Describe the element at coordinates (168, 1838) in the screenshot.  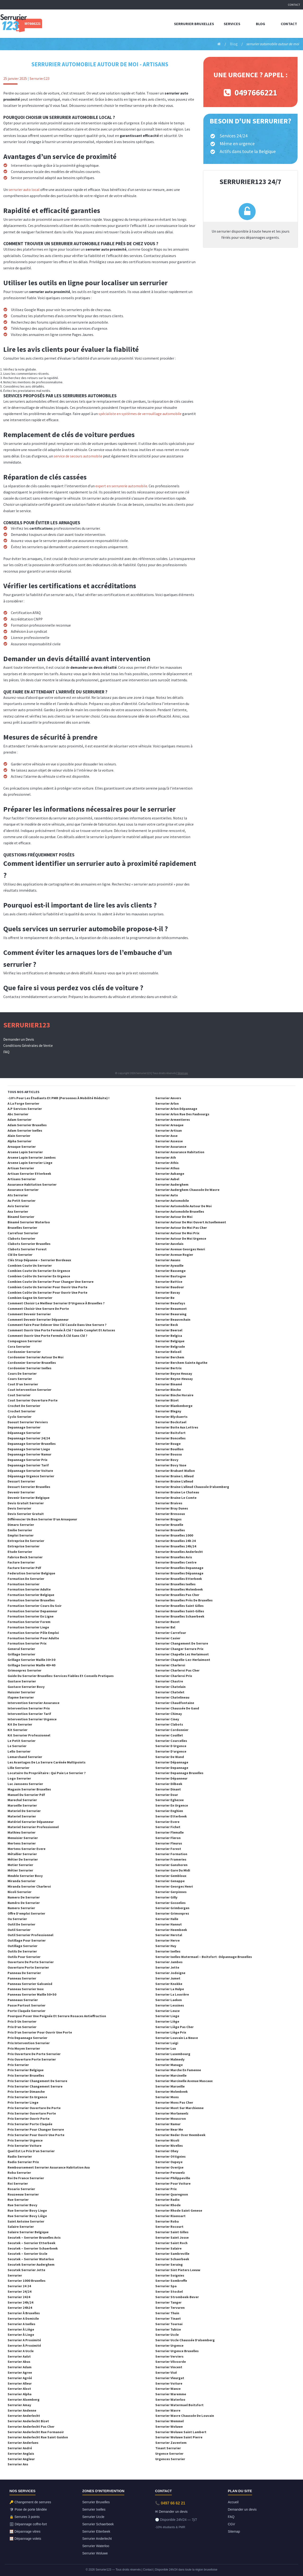
I see `serrurier fleron` at that location.